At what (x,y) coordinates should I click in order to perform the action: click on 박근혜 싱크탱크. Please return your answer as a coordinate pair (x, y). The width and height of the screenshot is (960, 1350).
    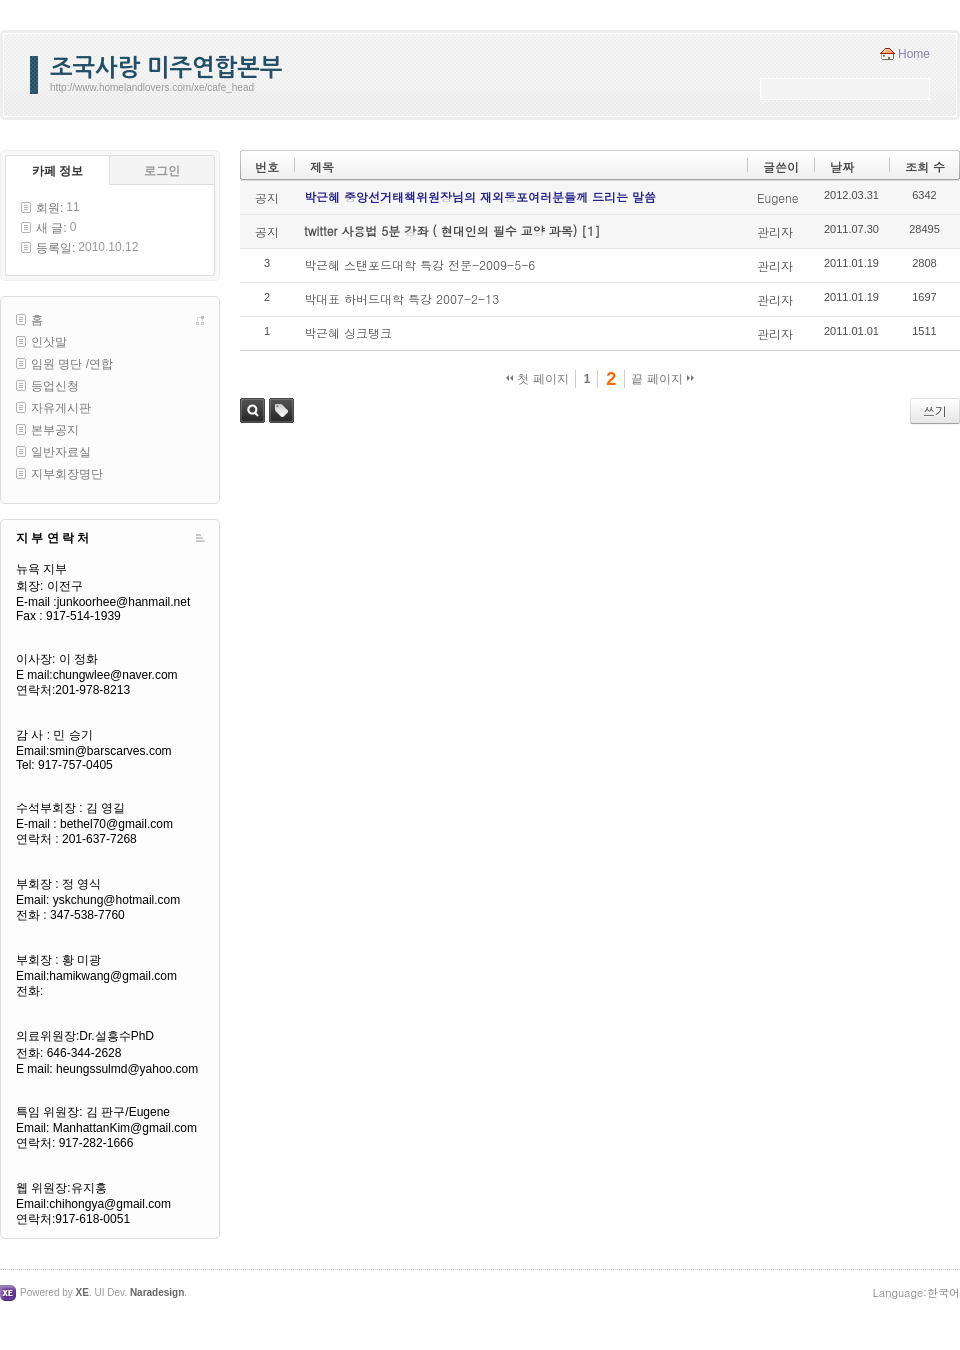
    Looking at the image, I should click on (348, 332).